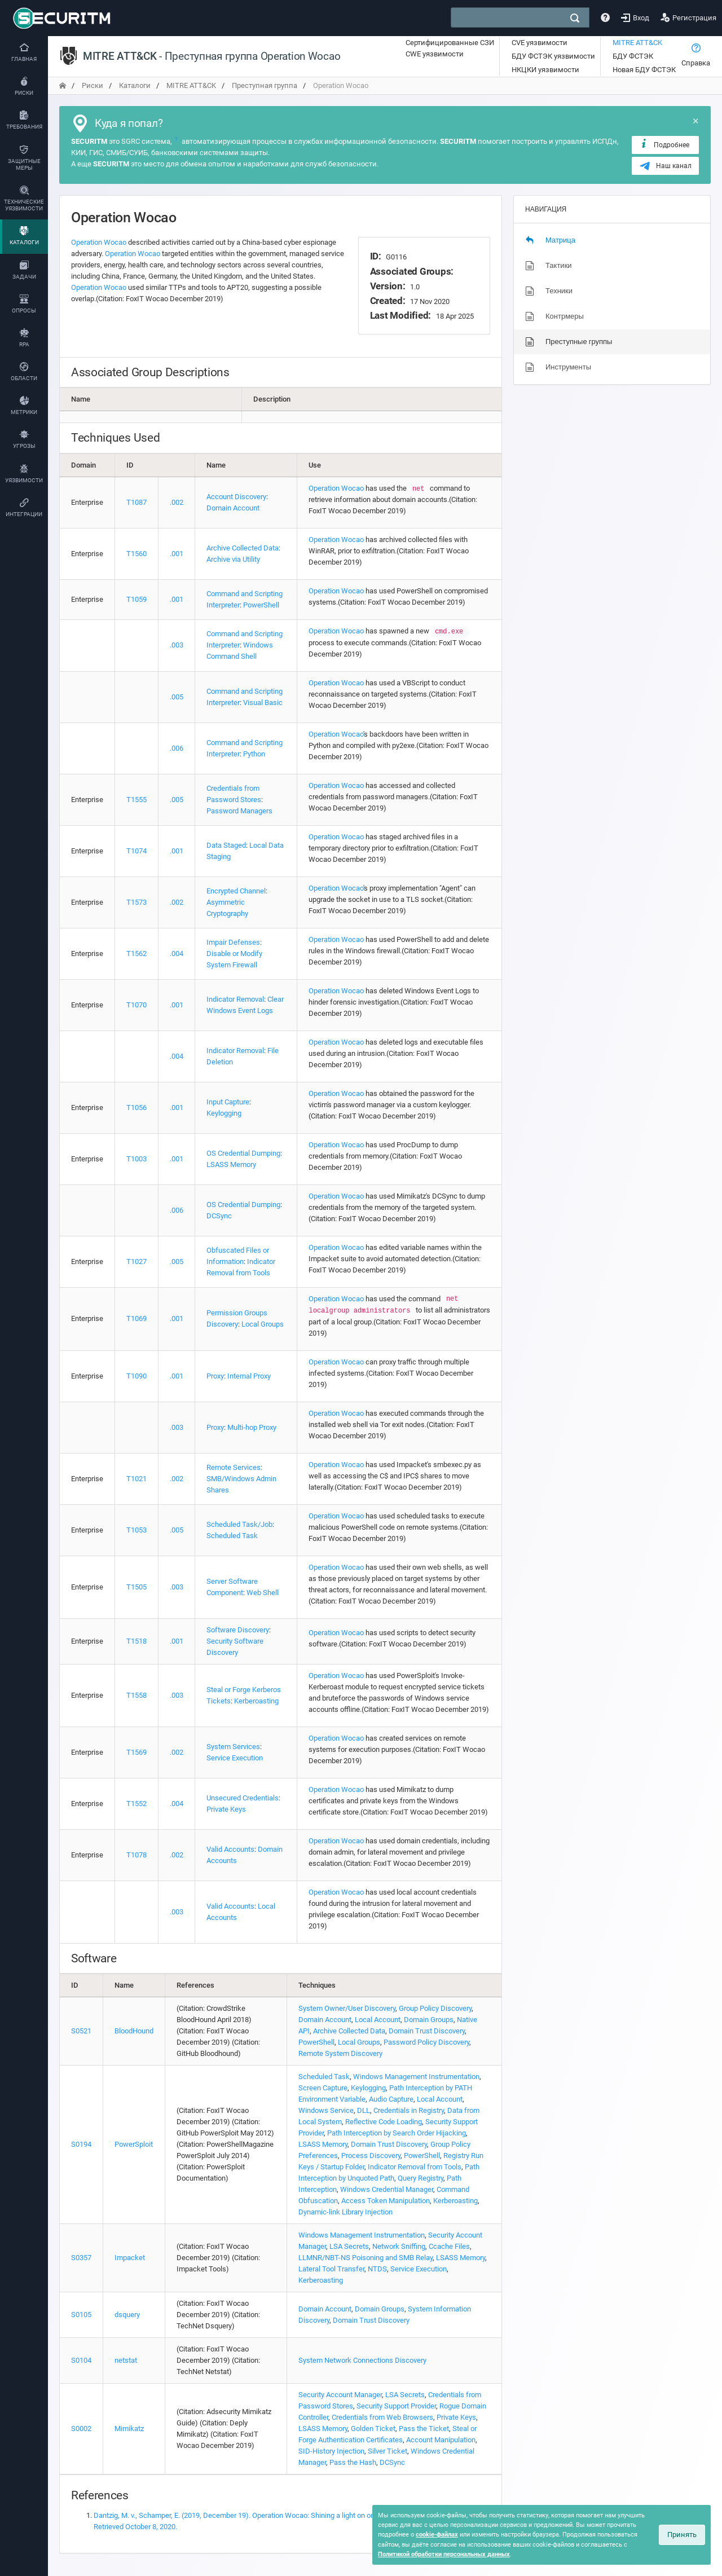  Describe the element at coordinates (370, 2155) in the screenshot. I see `Process Discovery` at that location.